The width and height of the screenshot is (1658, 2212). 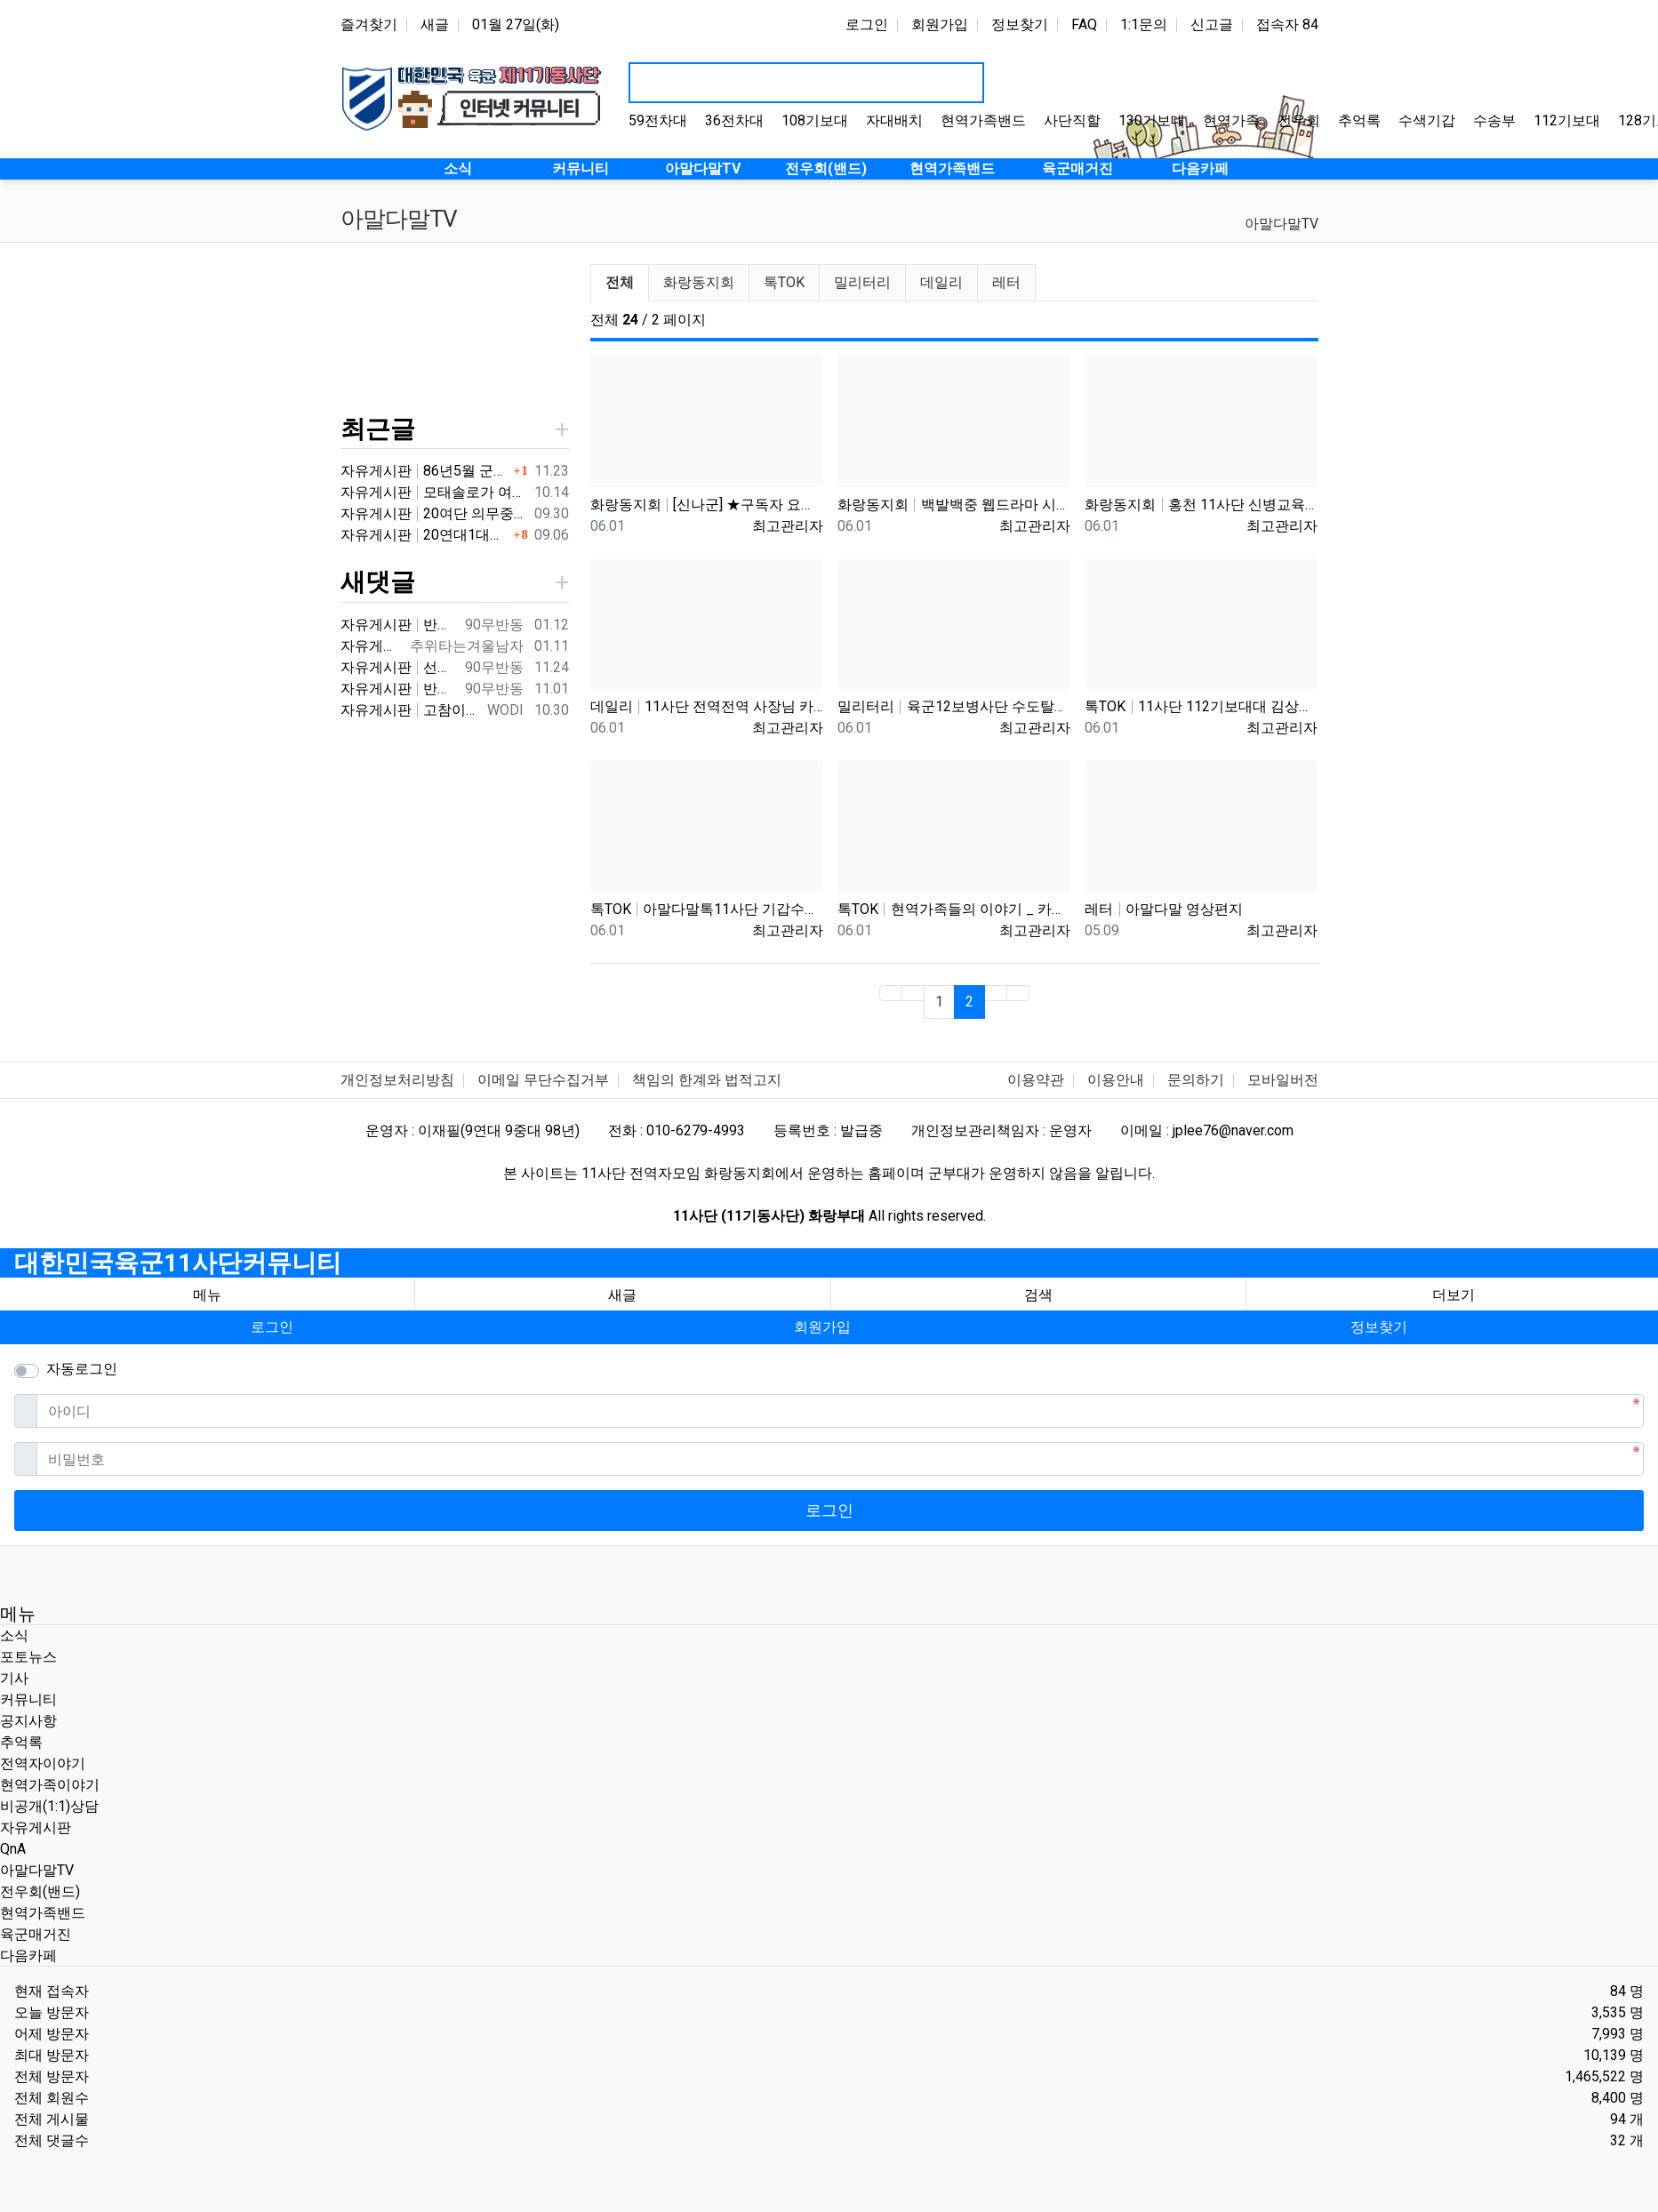 What do you see at coordinates (177, 1263) in the screenshot?
I see `대한민국육군11사단커뮤니티` at bounding box center [177, 1263].